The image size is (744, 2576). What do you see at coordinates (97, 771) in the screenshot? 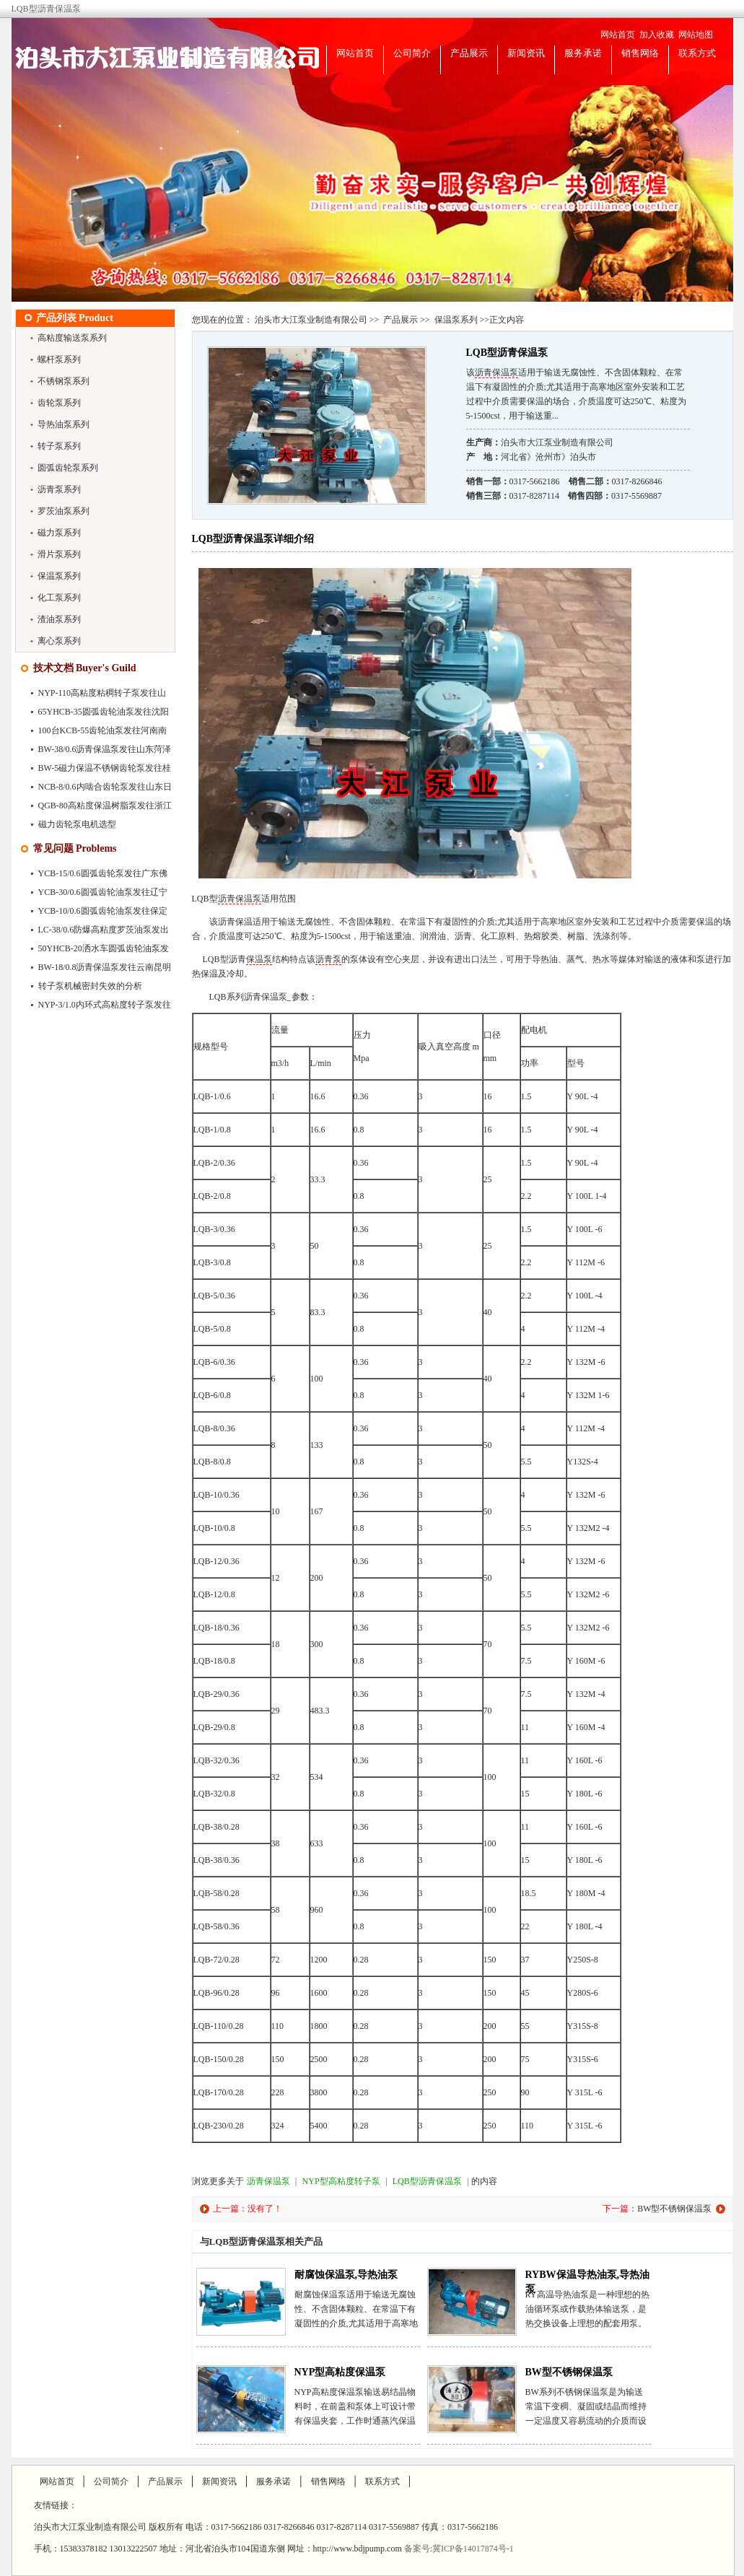
I see `BW-5磁力保温不锈钢齿轮泵发往桂林` at bounding box center [97, 771].